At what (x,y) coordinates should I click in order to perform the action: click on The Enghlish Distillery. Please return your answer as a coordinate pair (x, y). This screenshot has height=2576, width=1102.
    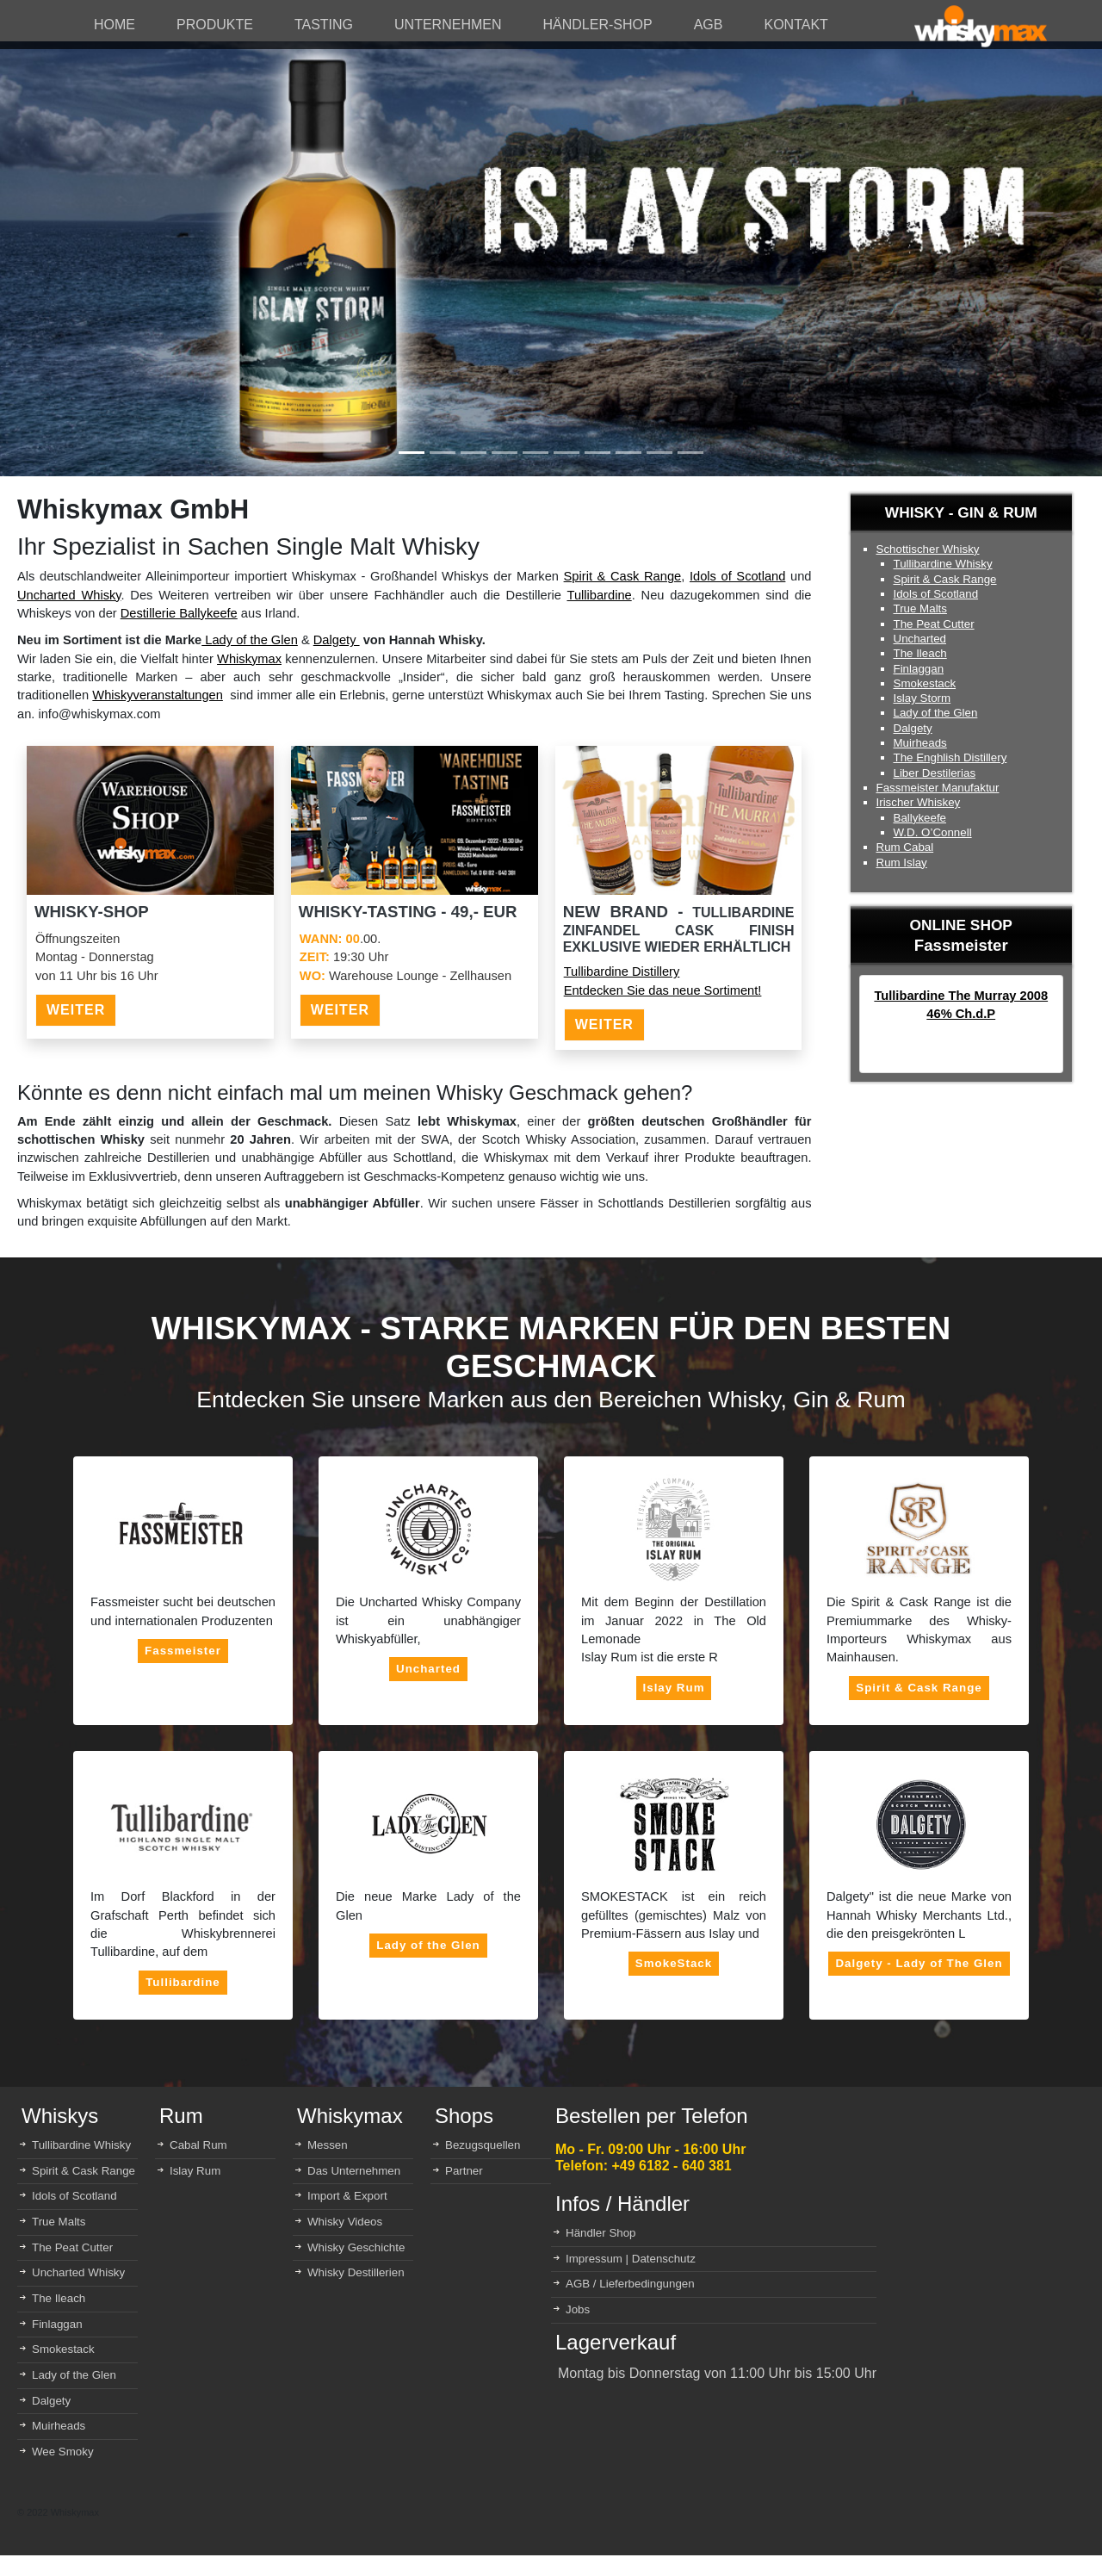
    Looking at the image, I should click on (950, 757).